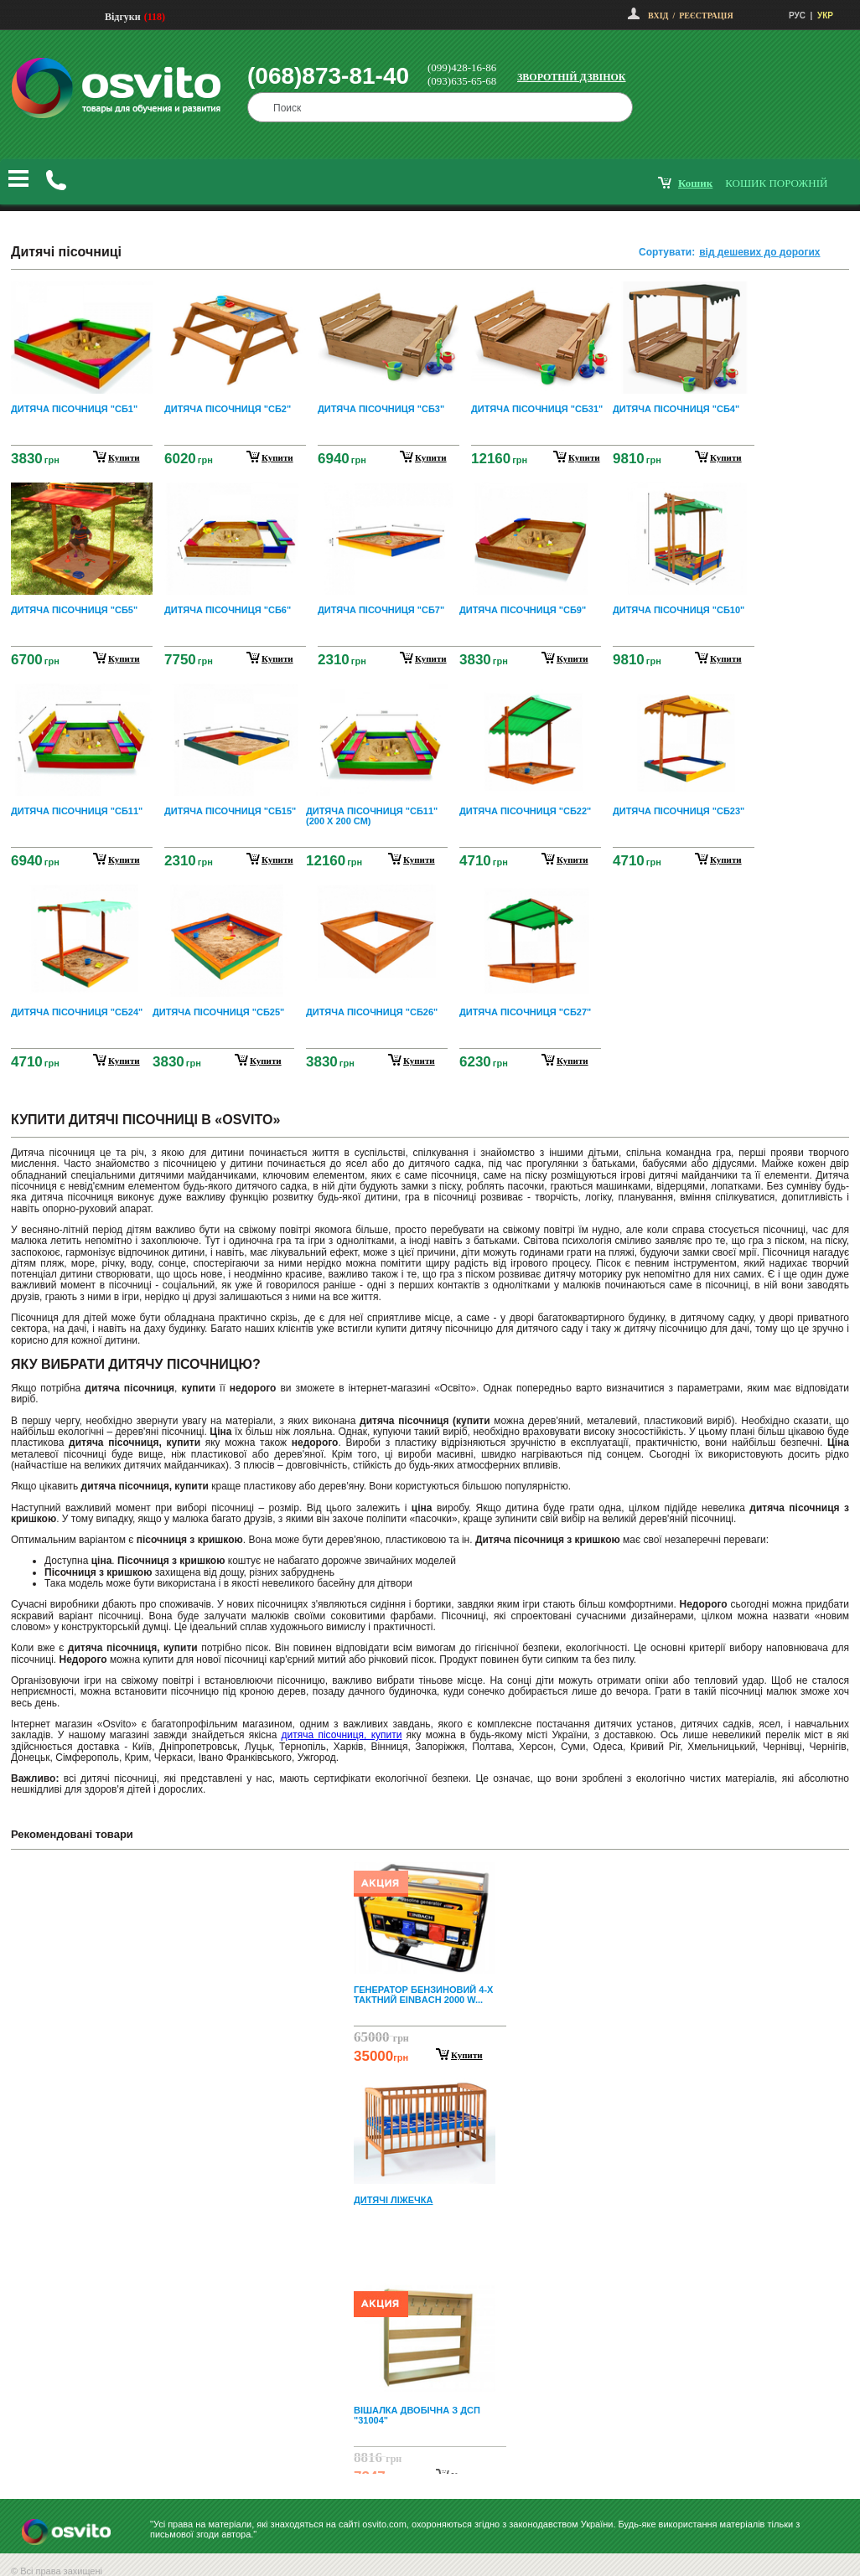 This screenshot has width=860, height=2576. What do you see at coordinates (124, 457) in the screenshot?
I see `купити` at bounding box center [124, 457].